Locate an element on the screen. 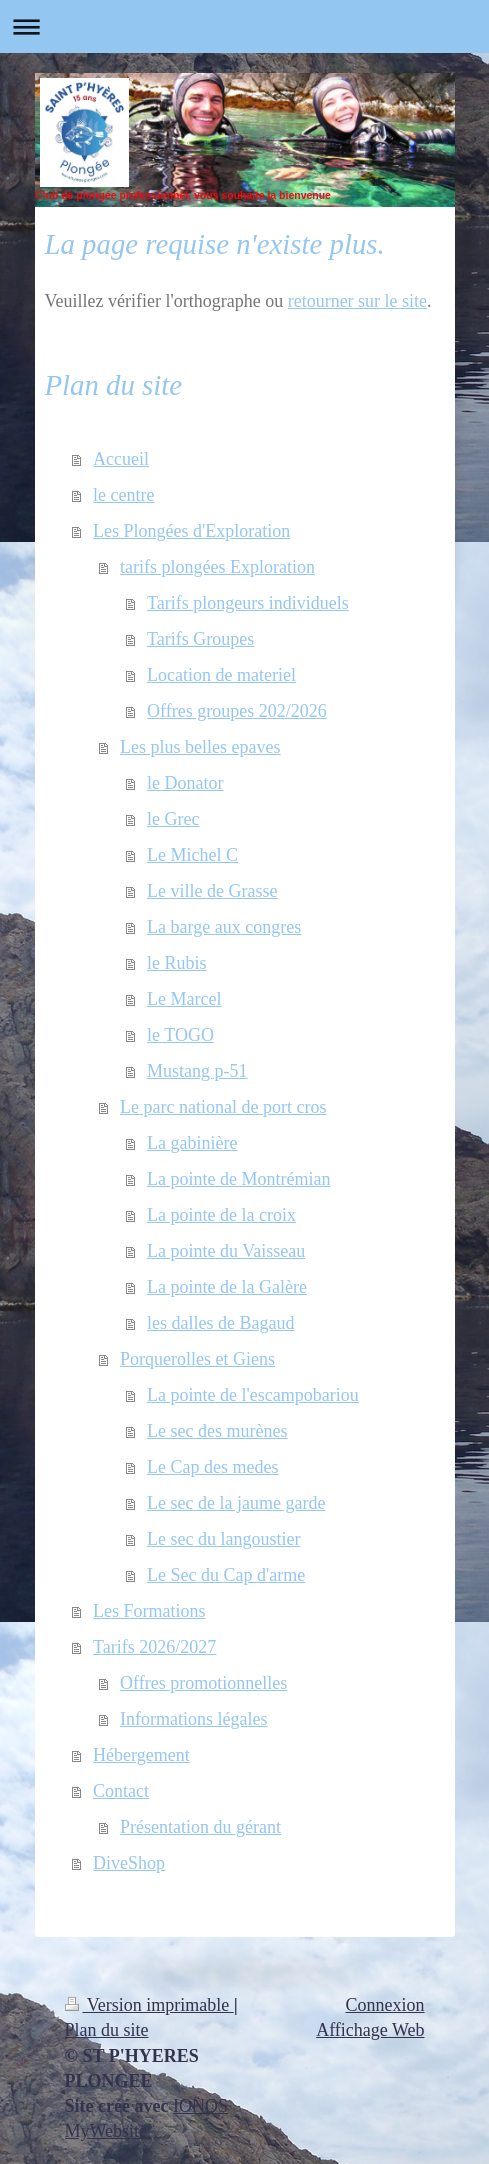 This screenshot has width=489, height=2164. Version imprimable is located at coordinates (149, 2005).